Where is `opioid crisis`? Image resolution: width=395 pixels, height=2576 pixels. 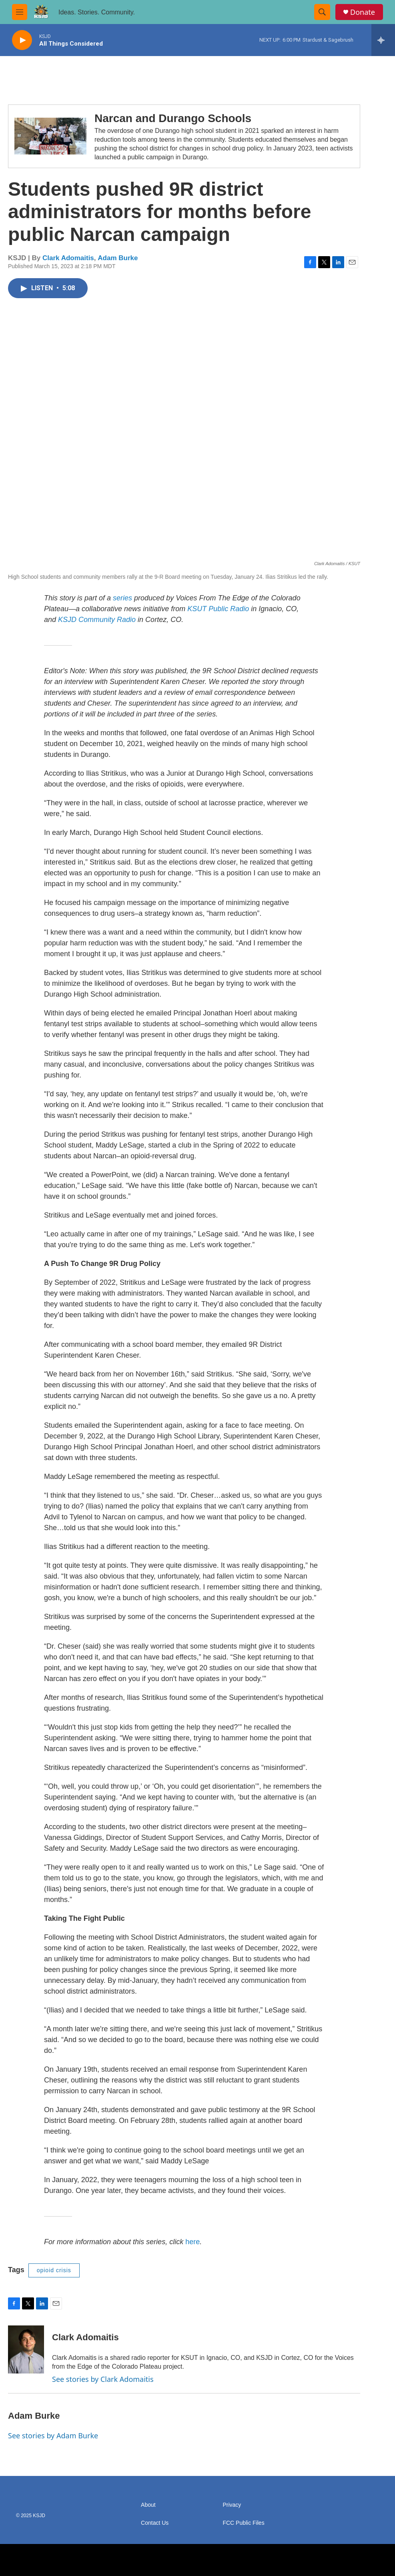 opioid crisis is located at coordinates (54, 2270).